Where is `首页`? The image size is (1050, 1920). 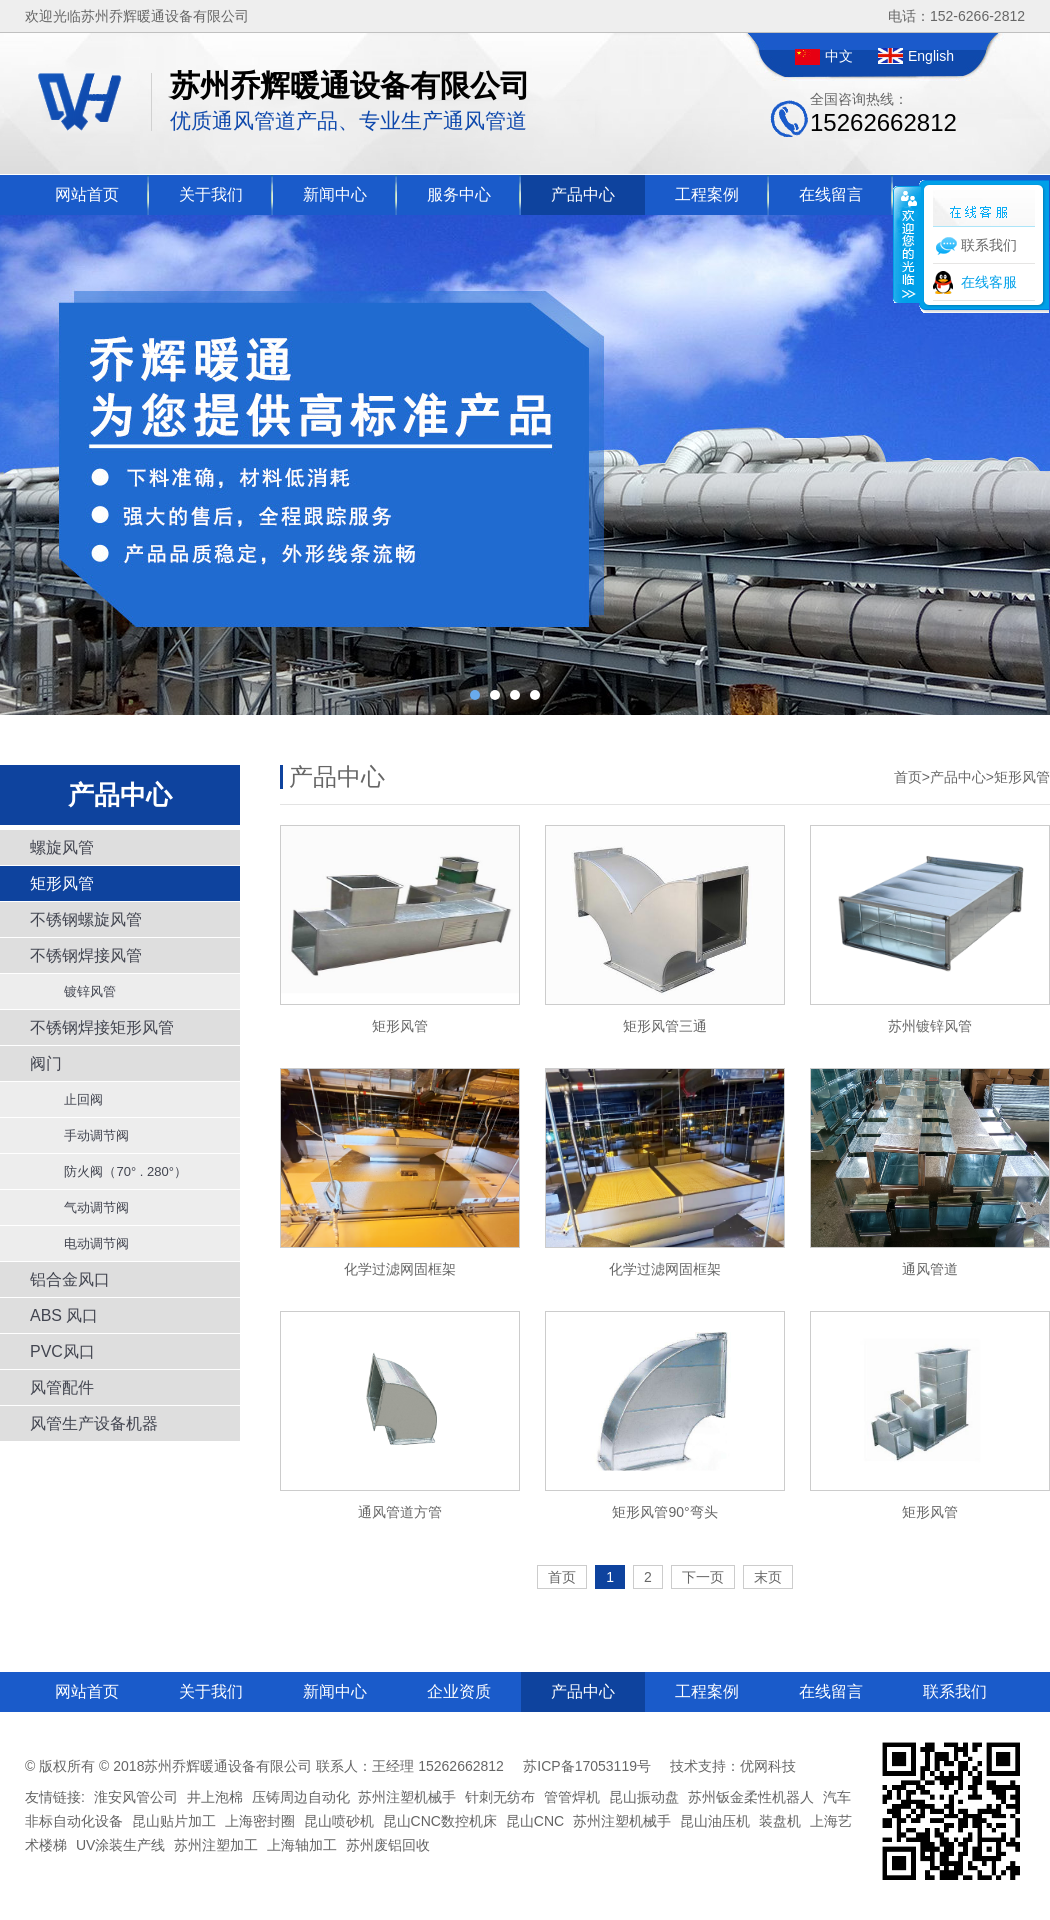
首页 is located at coordinates (908, 777).